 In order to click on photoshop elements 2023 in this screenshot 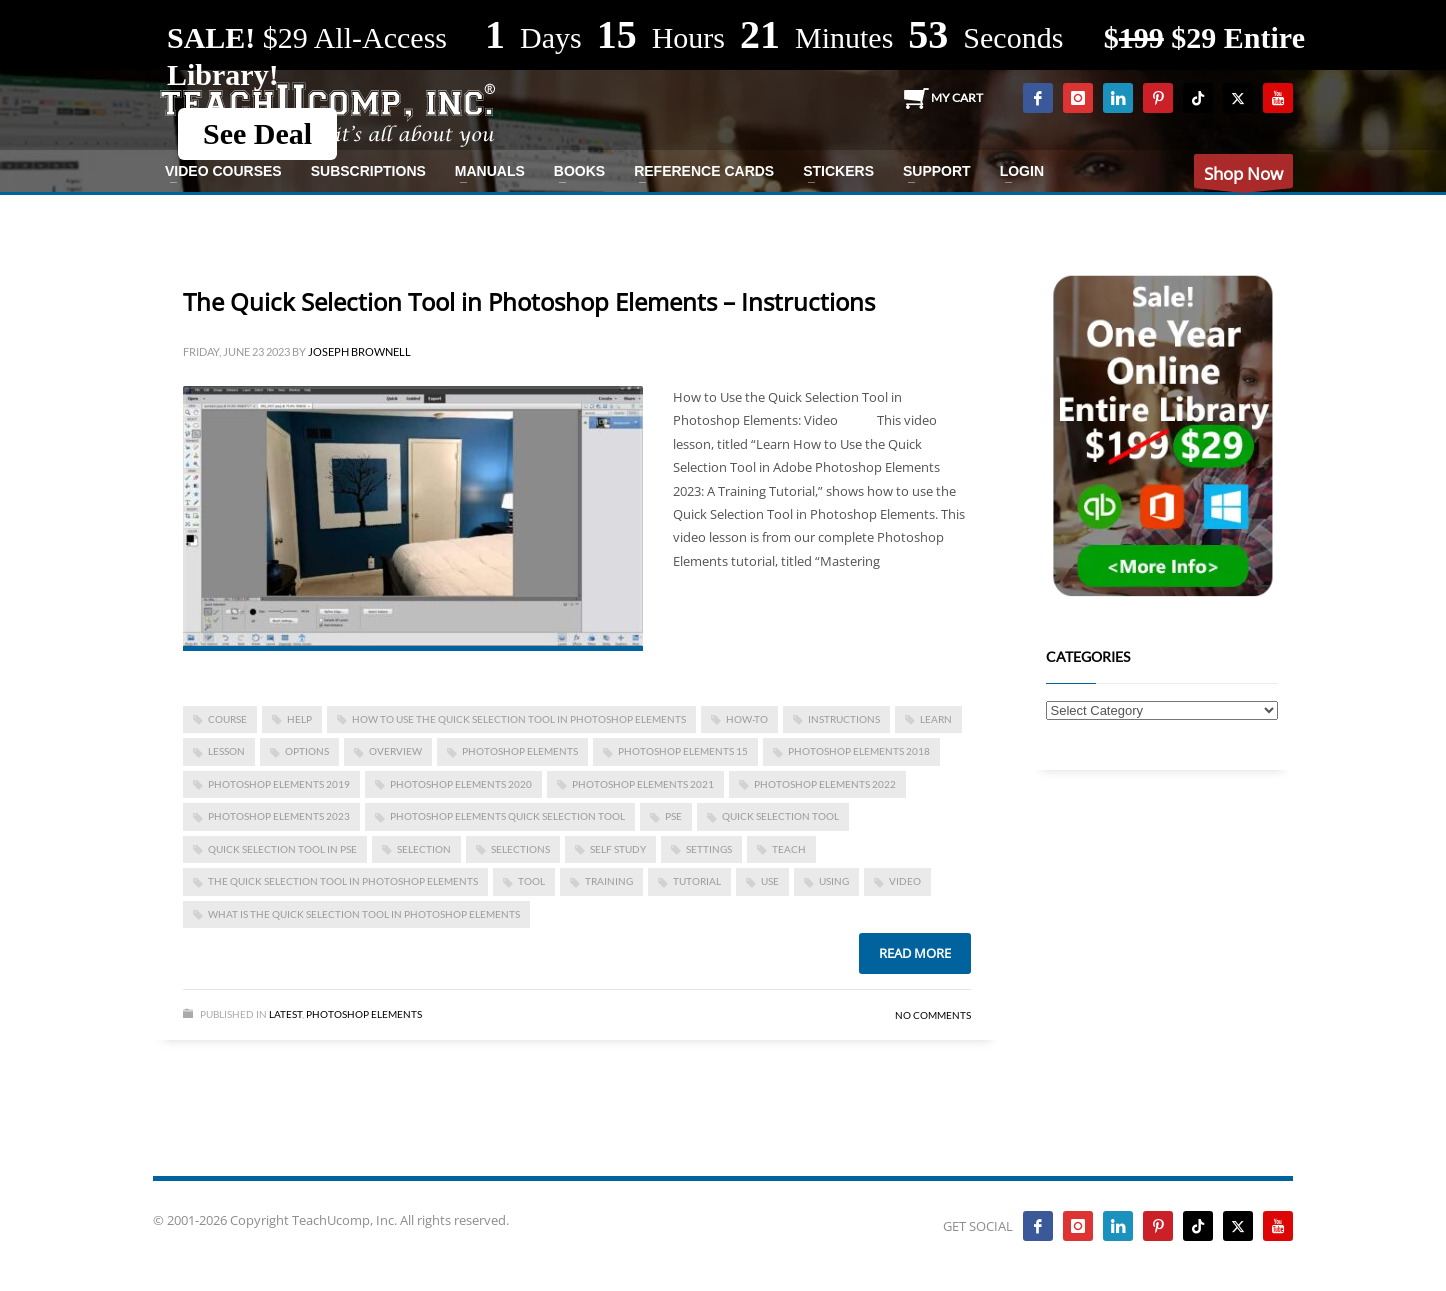, I will do `click(279, 816)`.